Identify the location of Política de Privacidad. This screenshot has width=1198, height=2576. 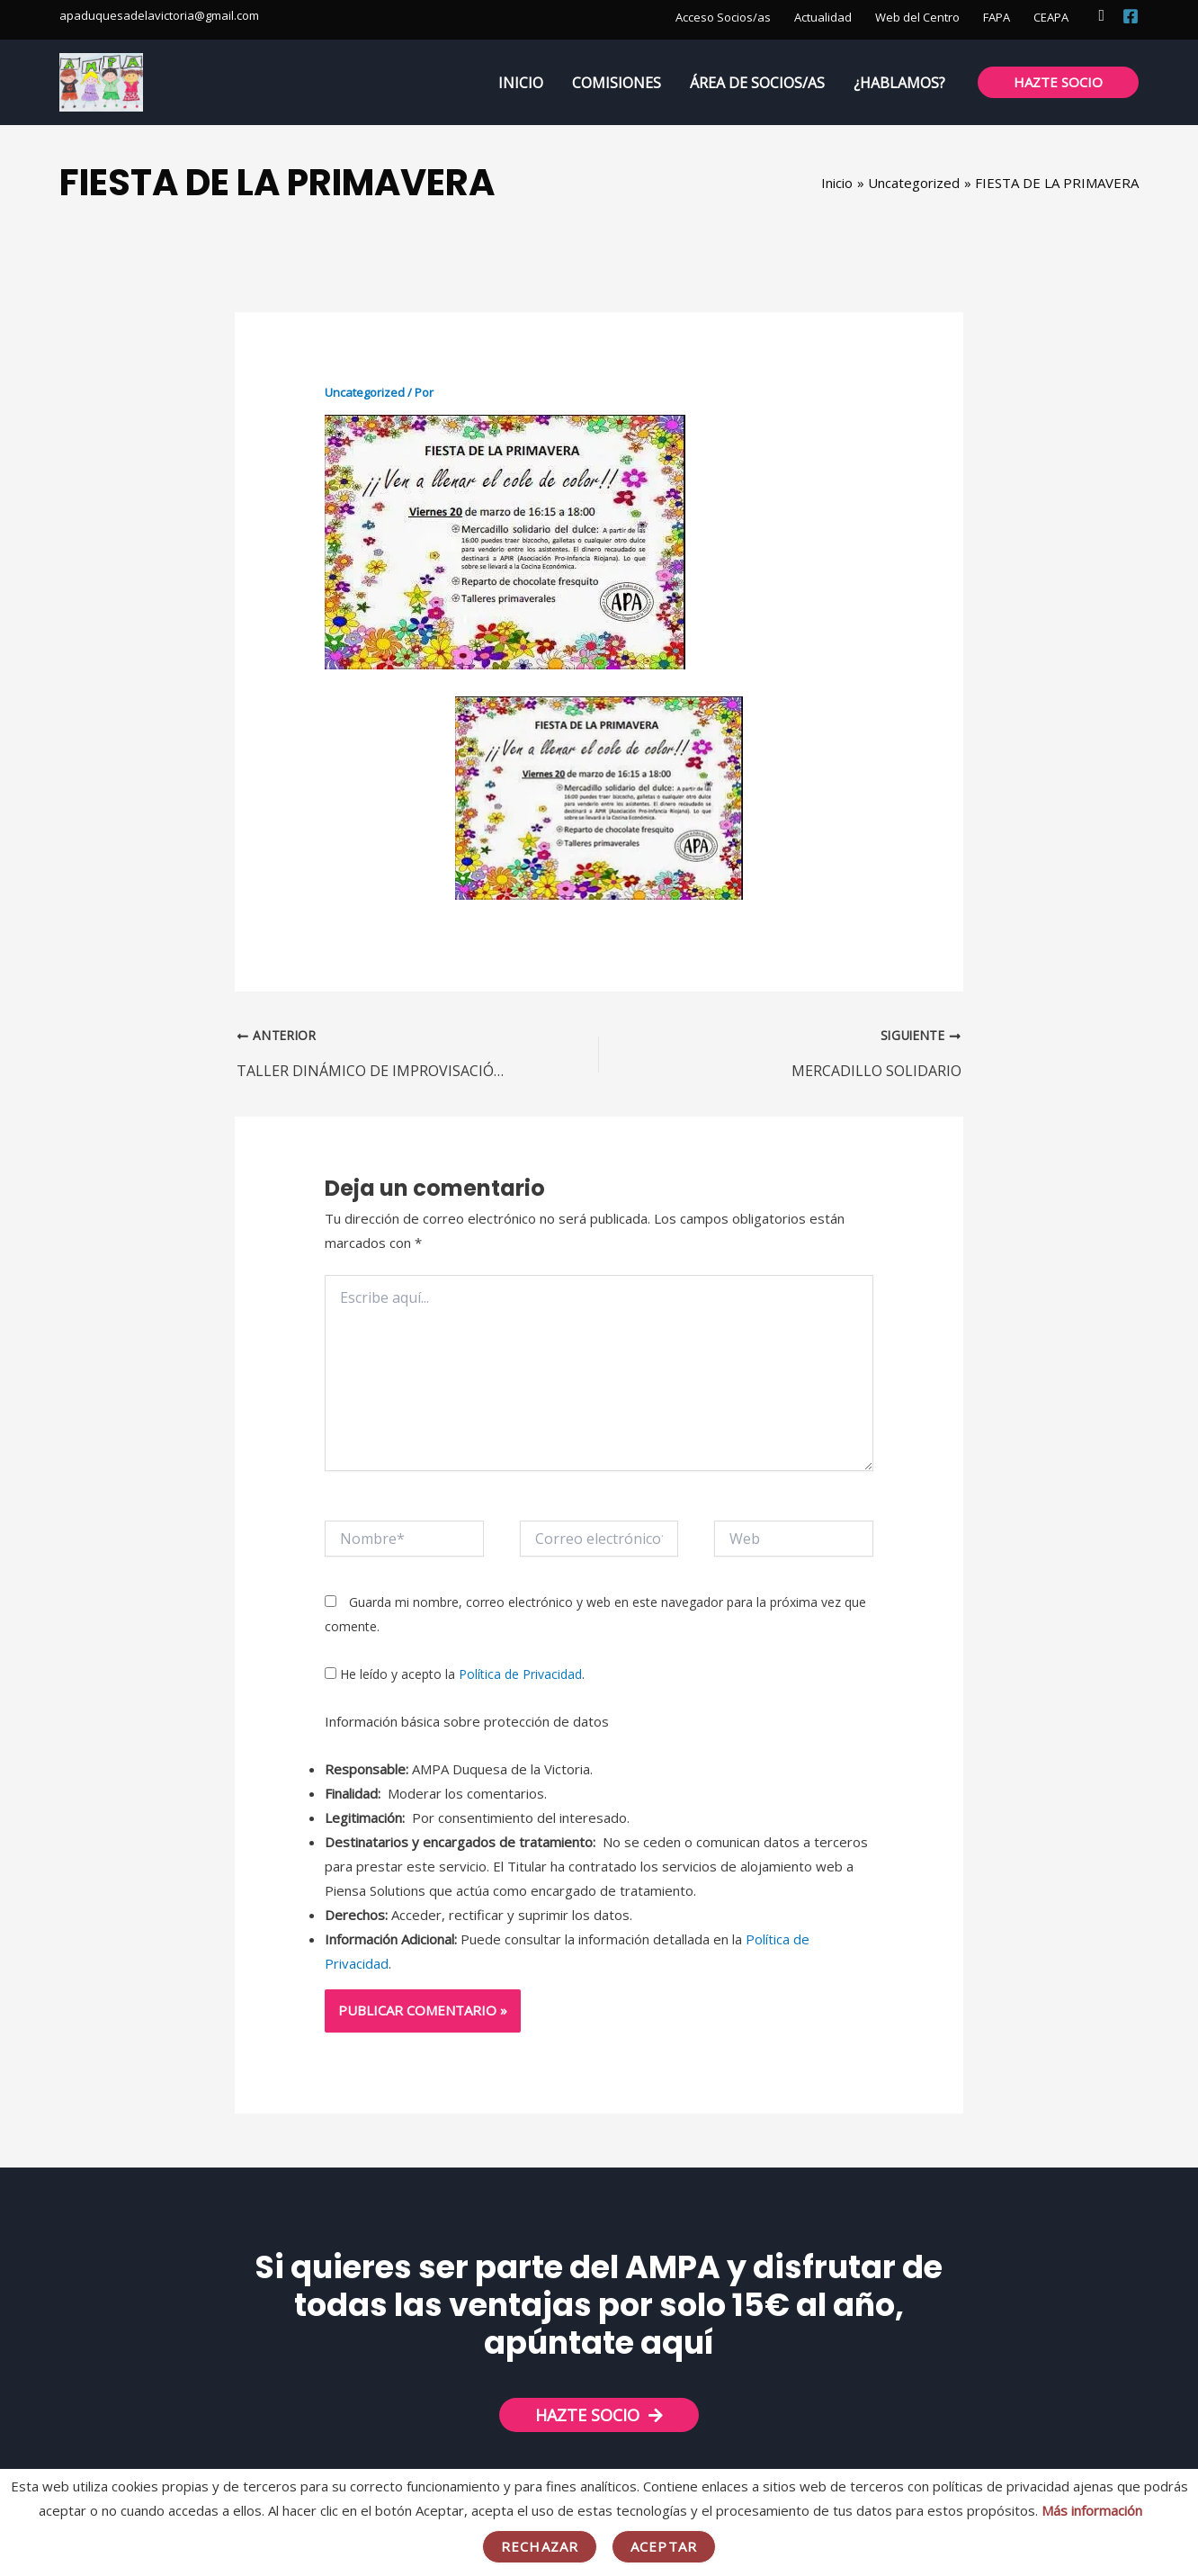
(520, 1674).